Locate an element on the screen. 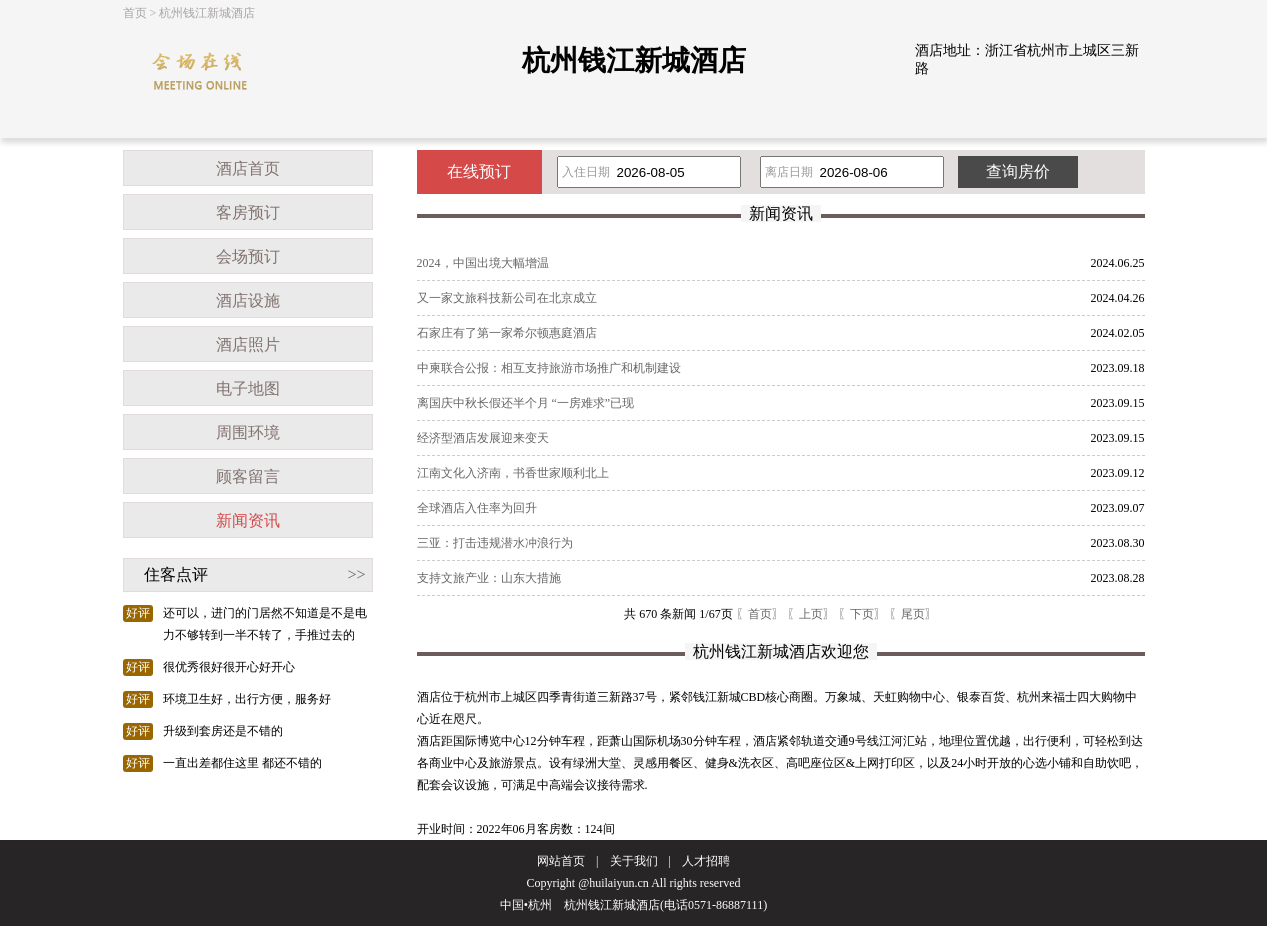 Image resolution: width=1267 pixels, height=926 pixels. >> is located at coordinates (356, 574).